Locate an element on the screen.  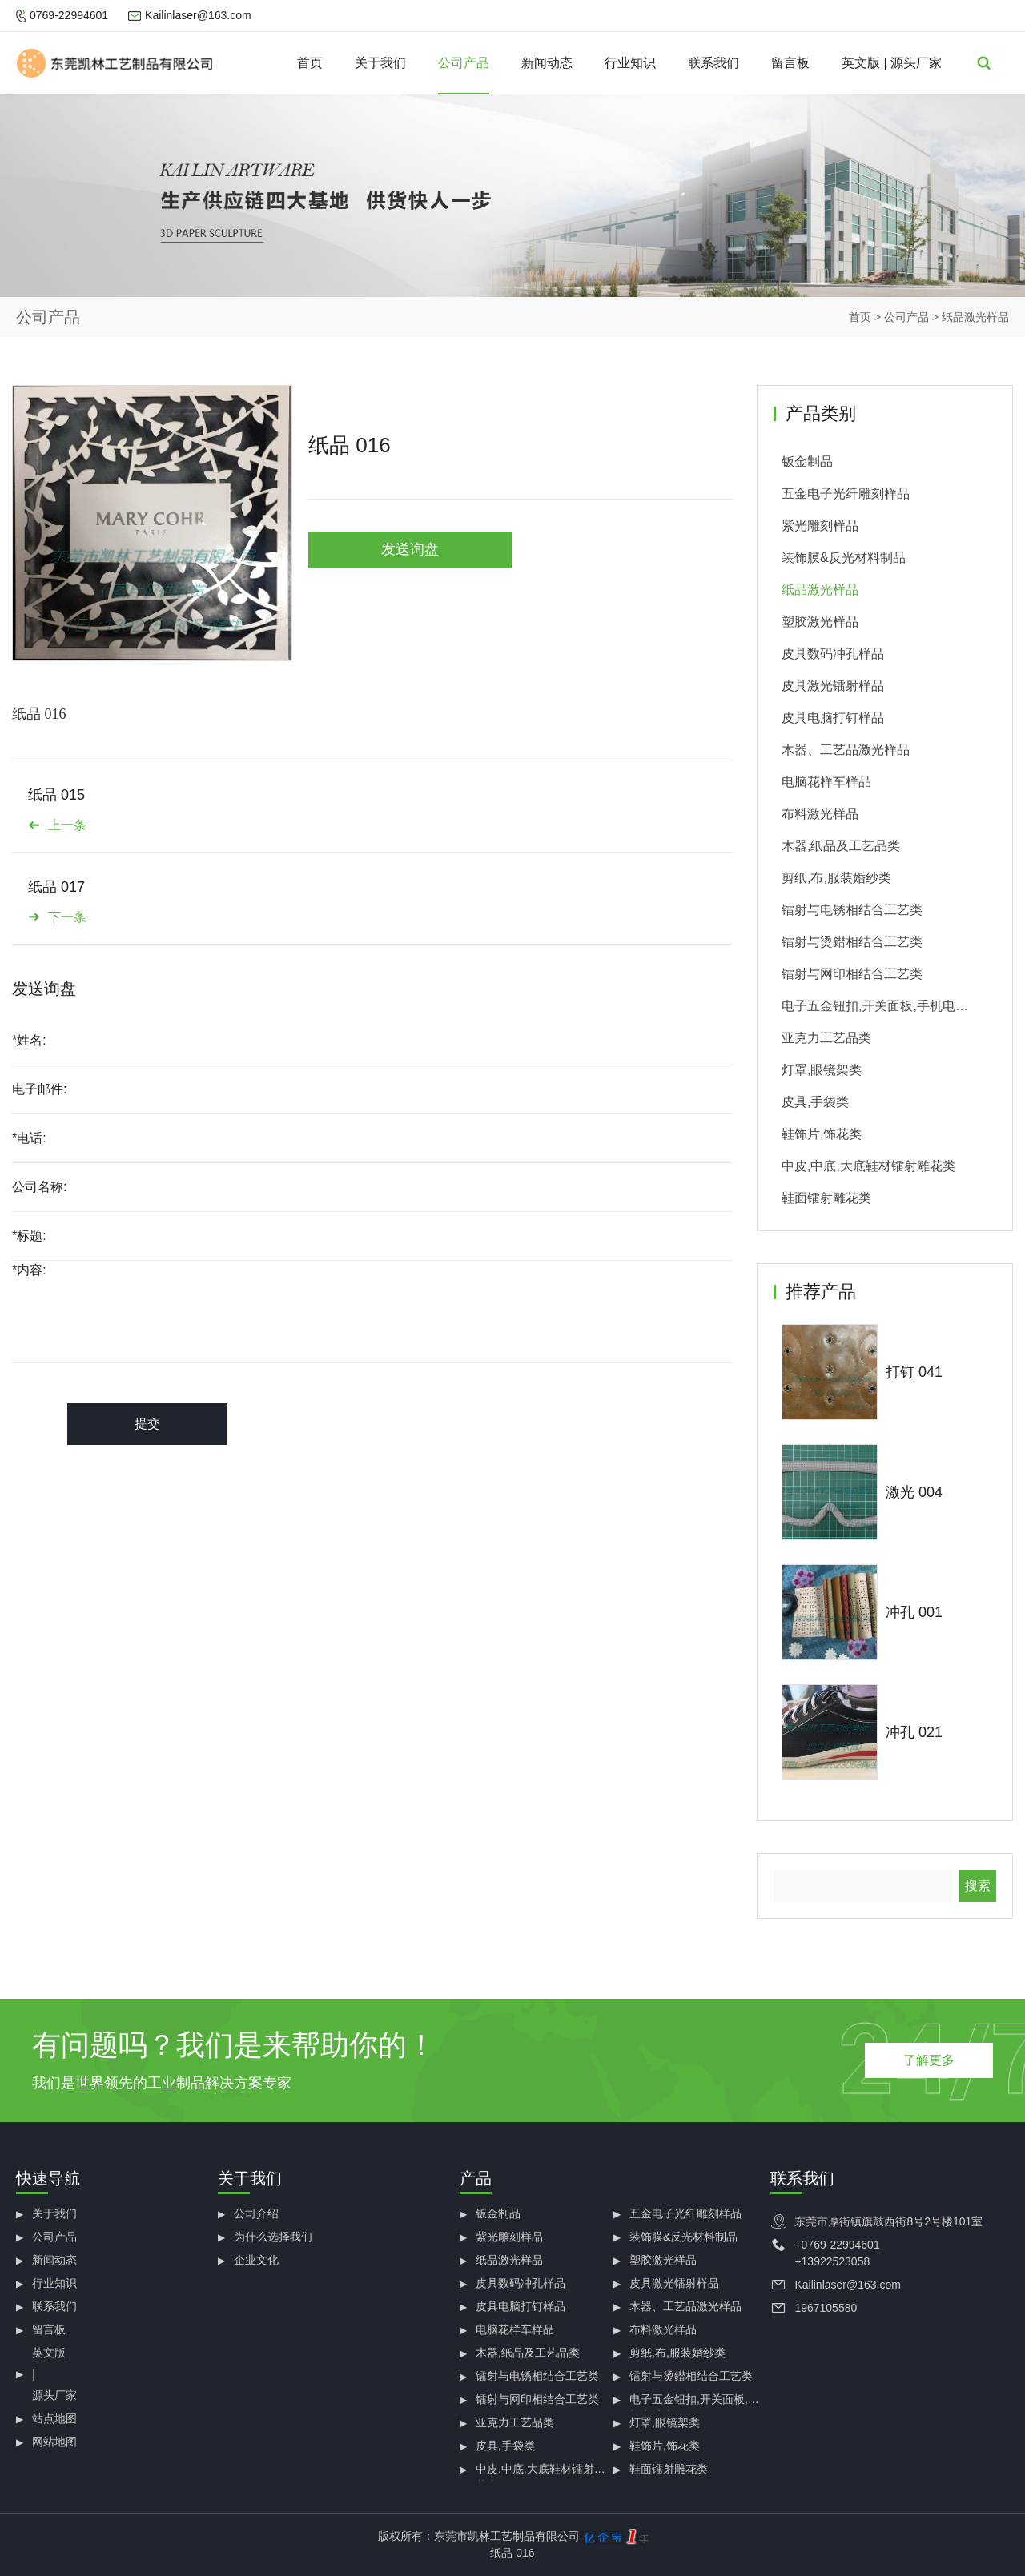
英文版 is located at coordinates (861, 63).